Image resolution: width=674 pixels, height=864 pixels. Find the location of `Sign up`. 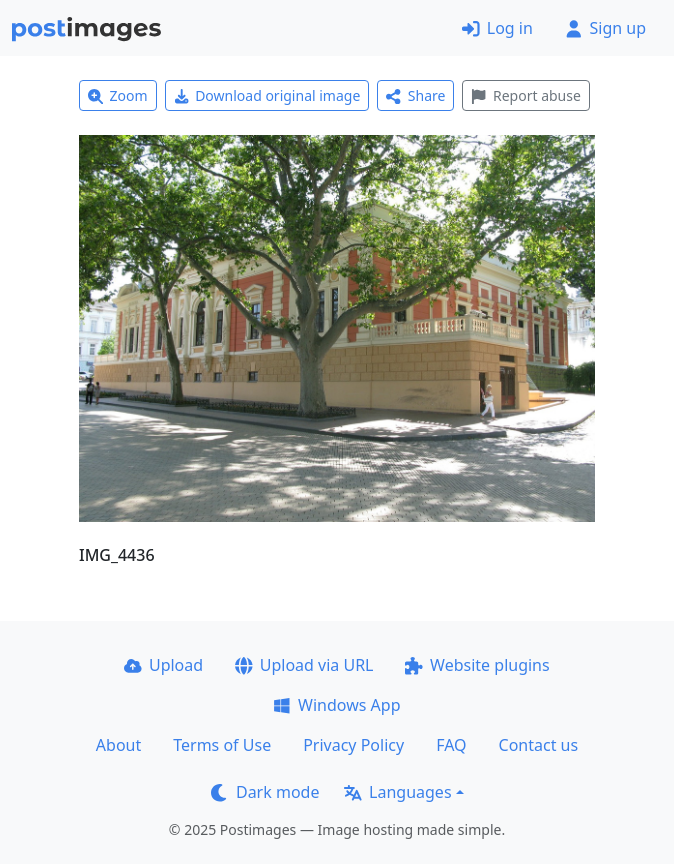

Sign up is located at coordinates (605, 28).